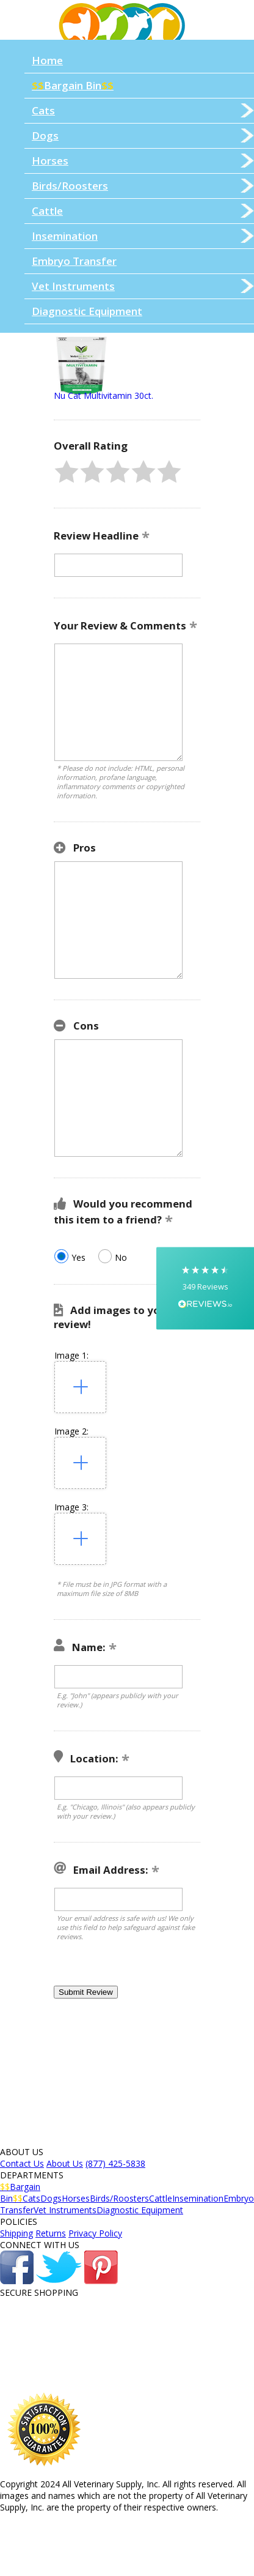 The image size is (254, 2576). Describe the element at coordinates (95, 2233) in the screenshot. I see `Privacy Policy` at that location.